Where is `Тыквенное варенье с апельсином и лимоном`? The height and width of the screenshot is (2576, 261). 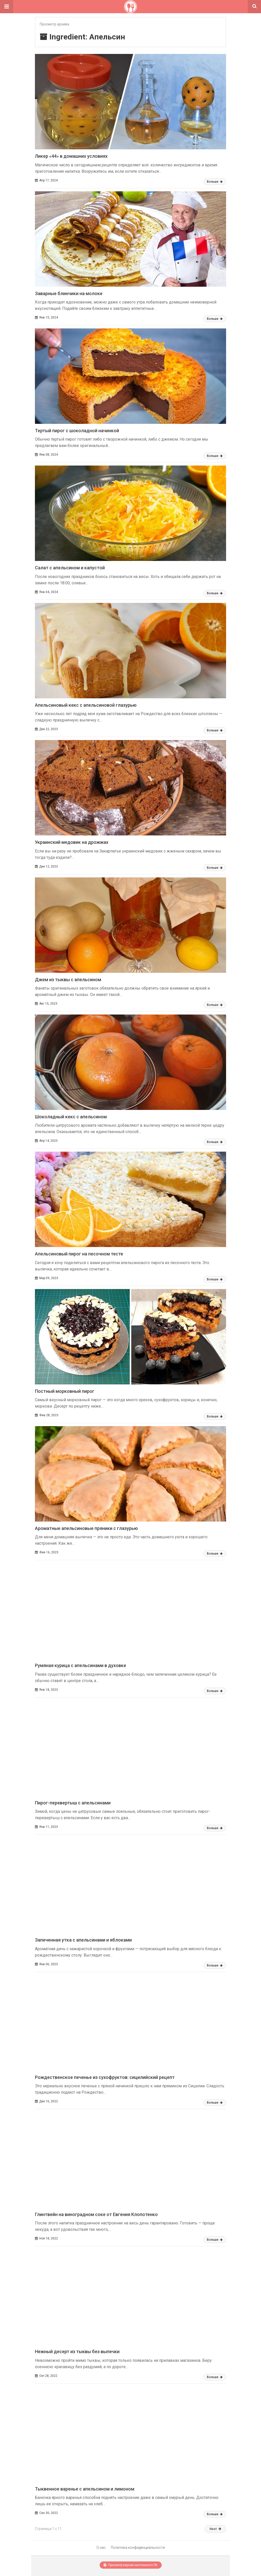
Тыквенное варенье с апельсином и лимоном is located at coordinates (84, 2489).